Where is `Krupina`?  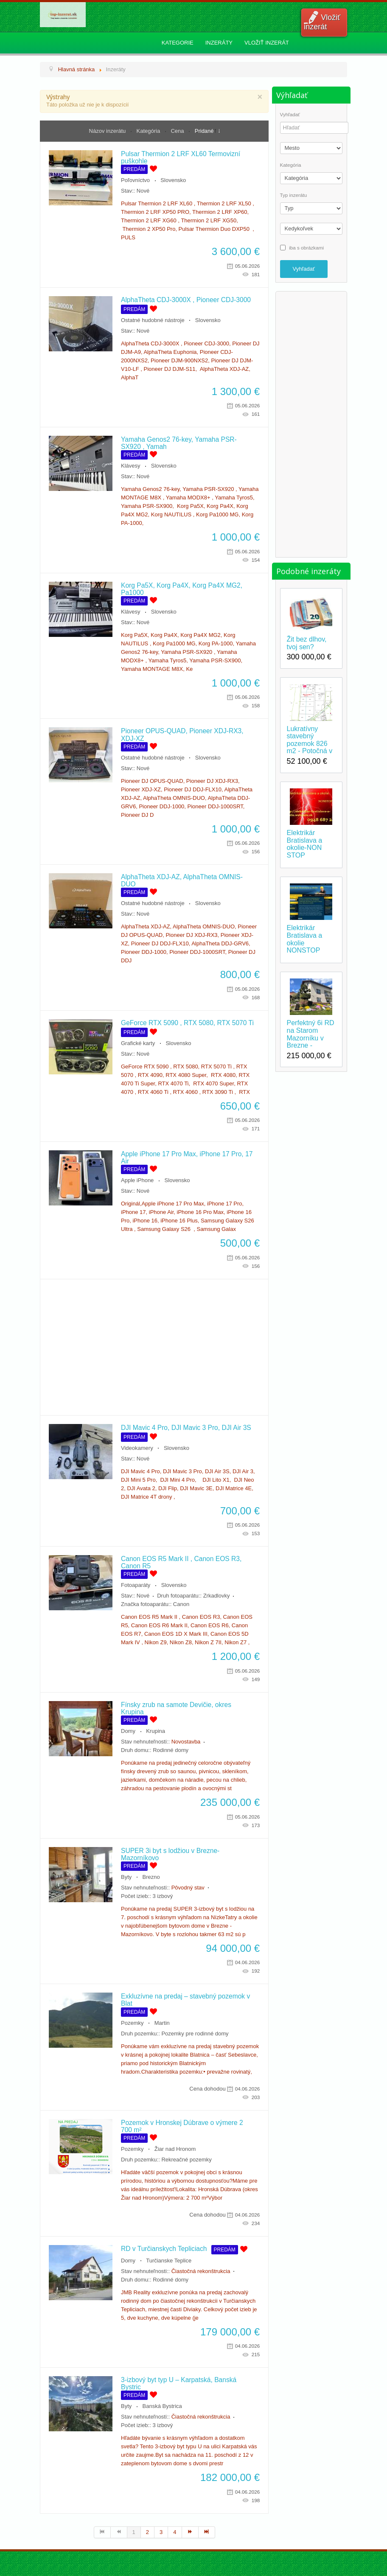
Krupina is located at coordinates (155, 1731).